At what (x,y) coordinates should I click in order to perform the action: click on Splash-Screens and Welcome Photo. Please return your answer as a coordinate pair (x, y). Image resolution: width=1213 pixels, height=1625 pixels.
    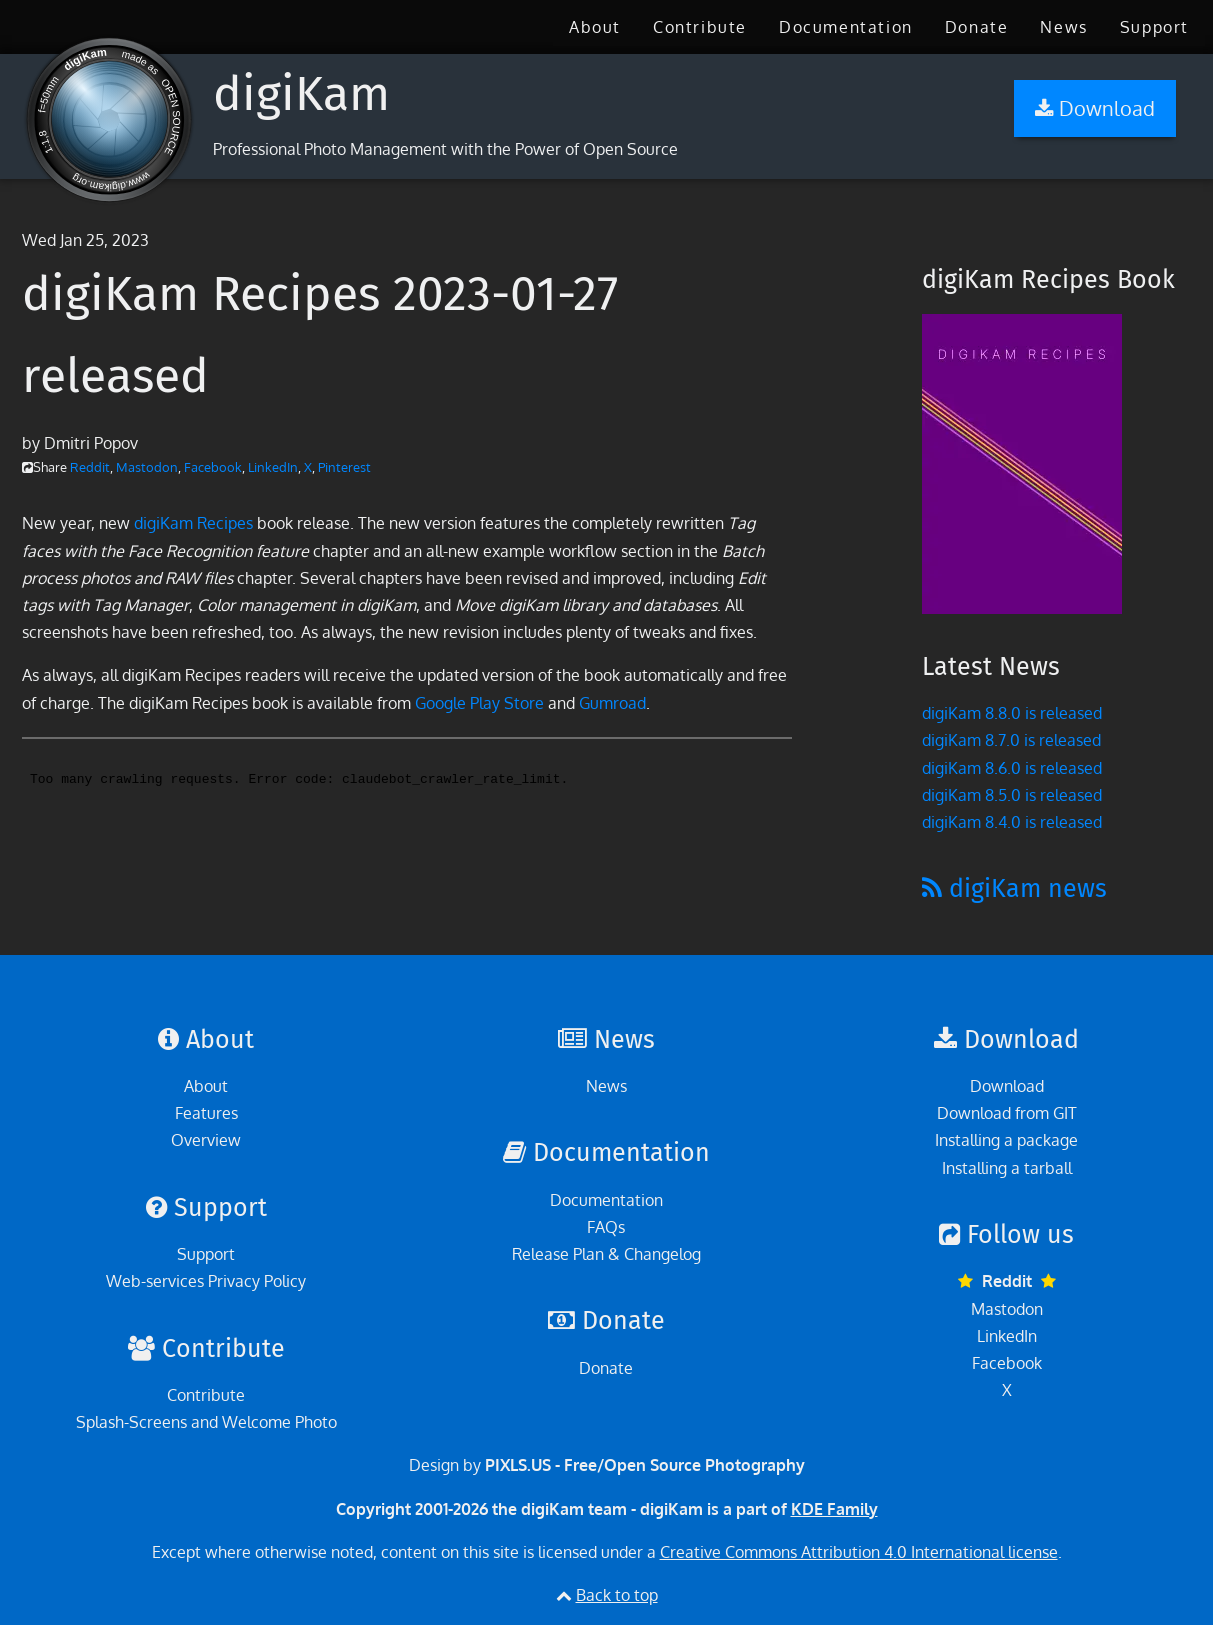
    Looking at the image, I should click on (206, 1422).